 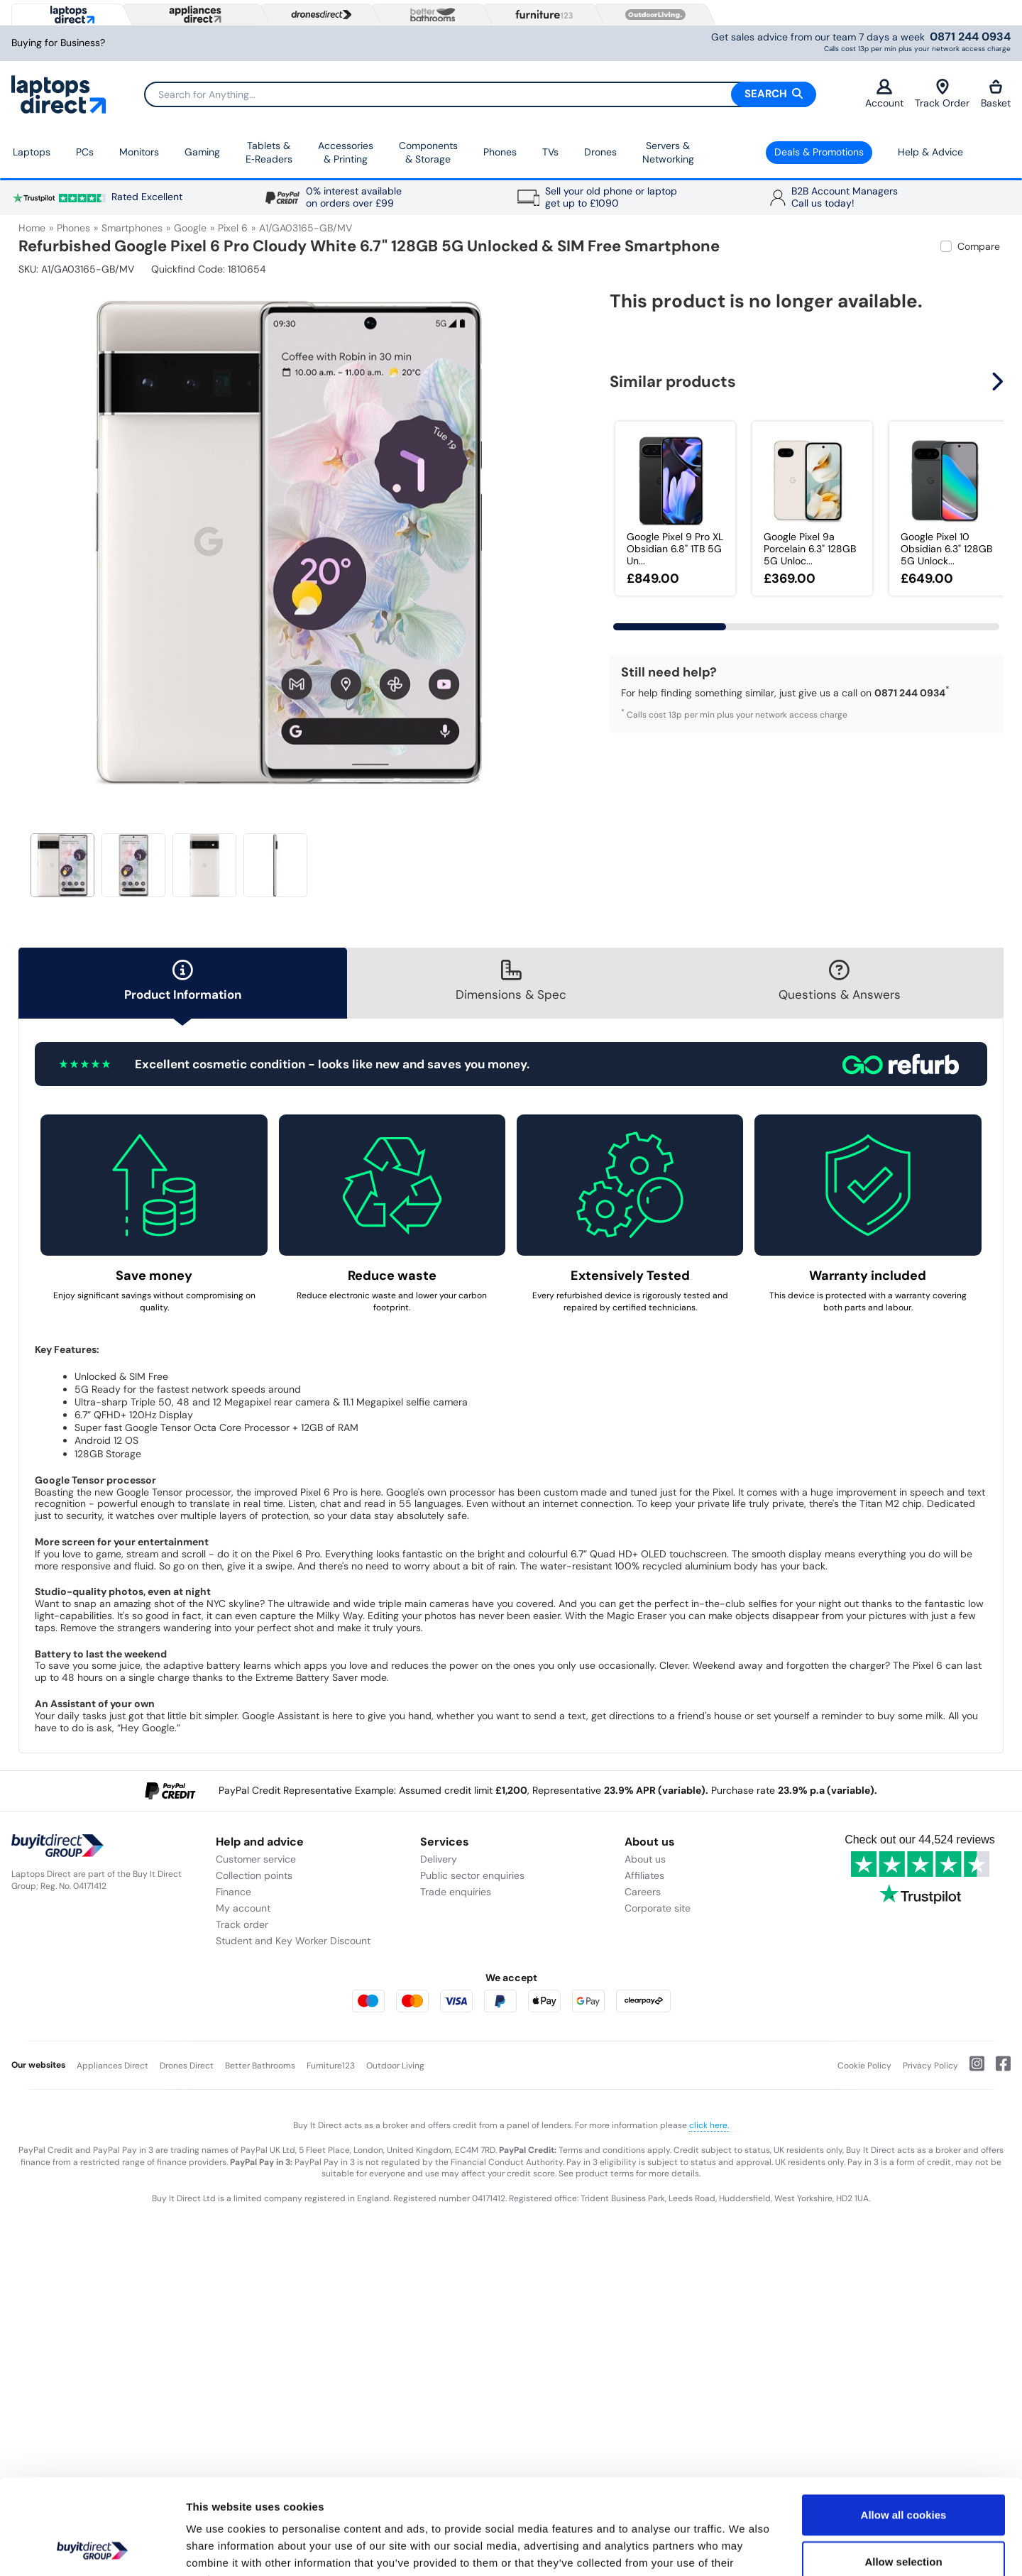 I want to click on Drones Direct, so click(x=187, y=2065).